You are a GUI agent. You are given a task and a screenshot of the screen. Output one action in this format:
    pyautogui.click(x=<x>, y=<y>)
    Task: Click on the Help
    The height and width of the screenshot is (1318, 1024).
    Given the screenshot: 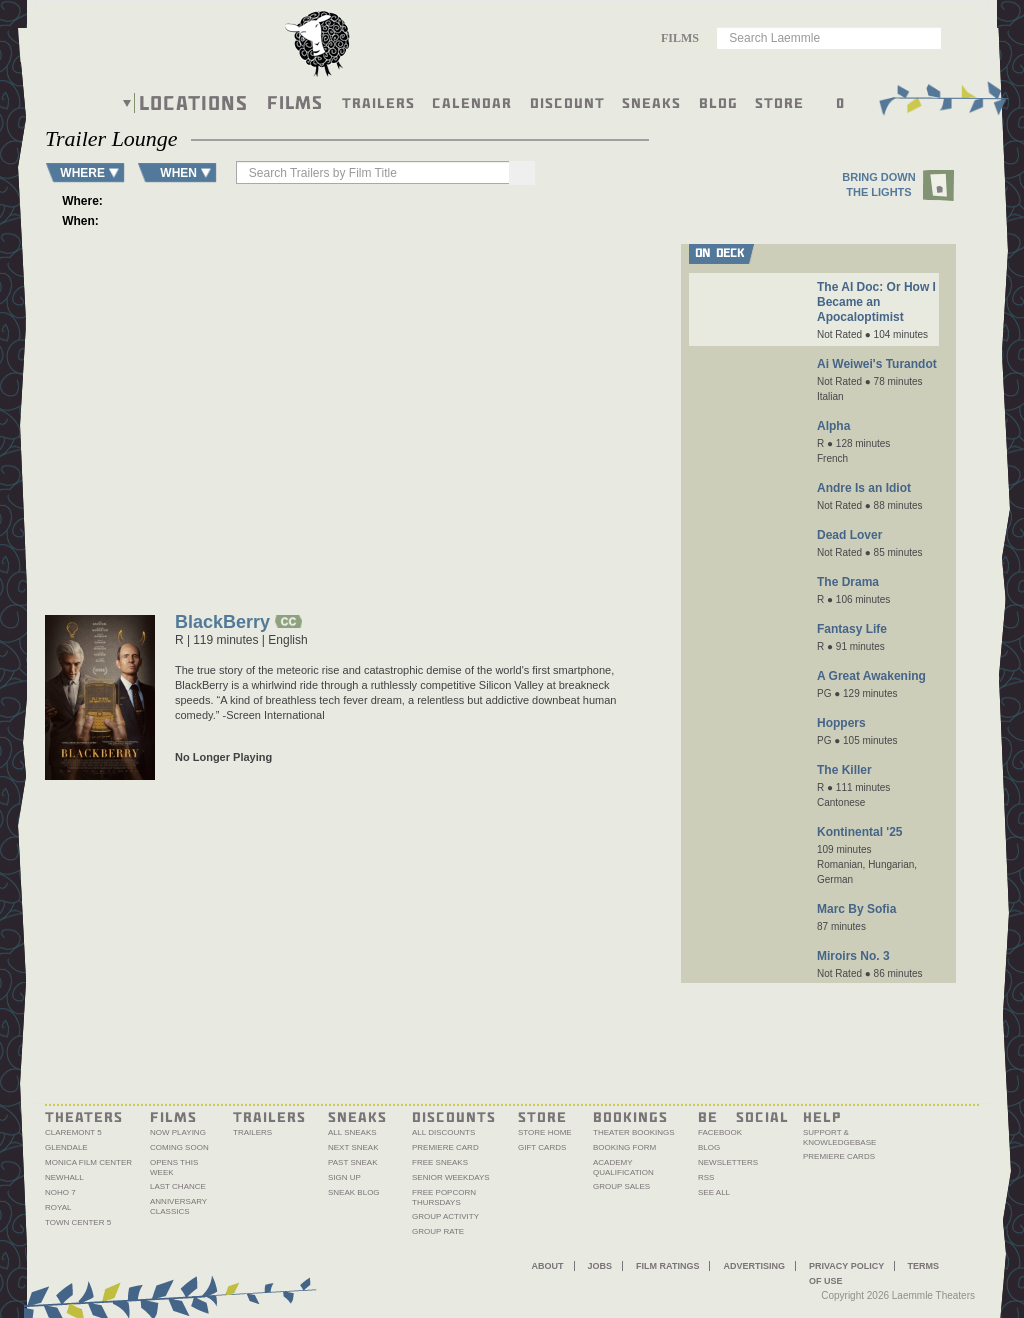 What is the action you would take?
    pyautogui.click(x=822, y=1116)
    